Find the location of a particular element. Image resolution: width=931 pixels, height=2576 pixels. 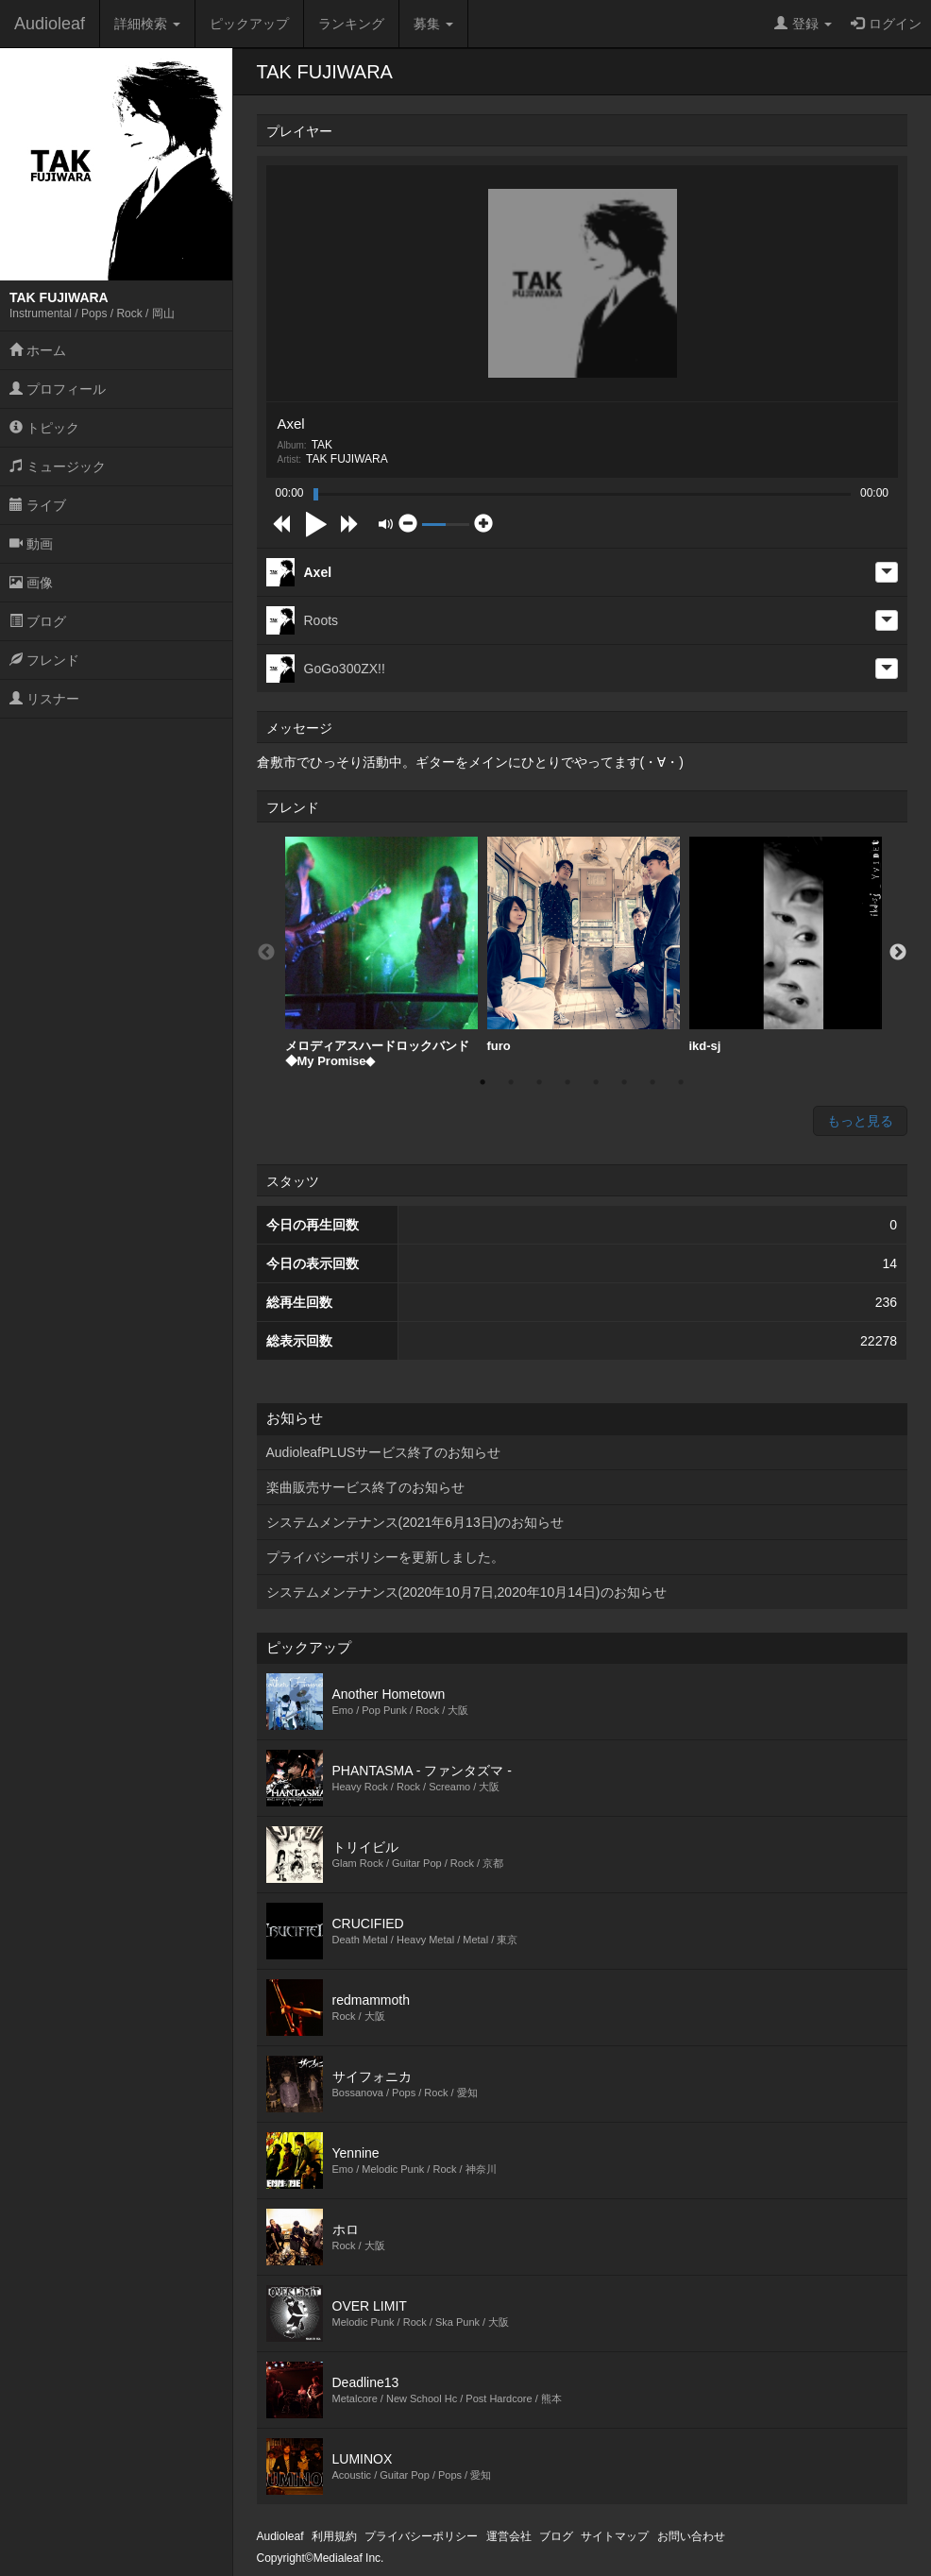

プライバシーポリシーを更新しました。 is located at coordinates (385, 1557).